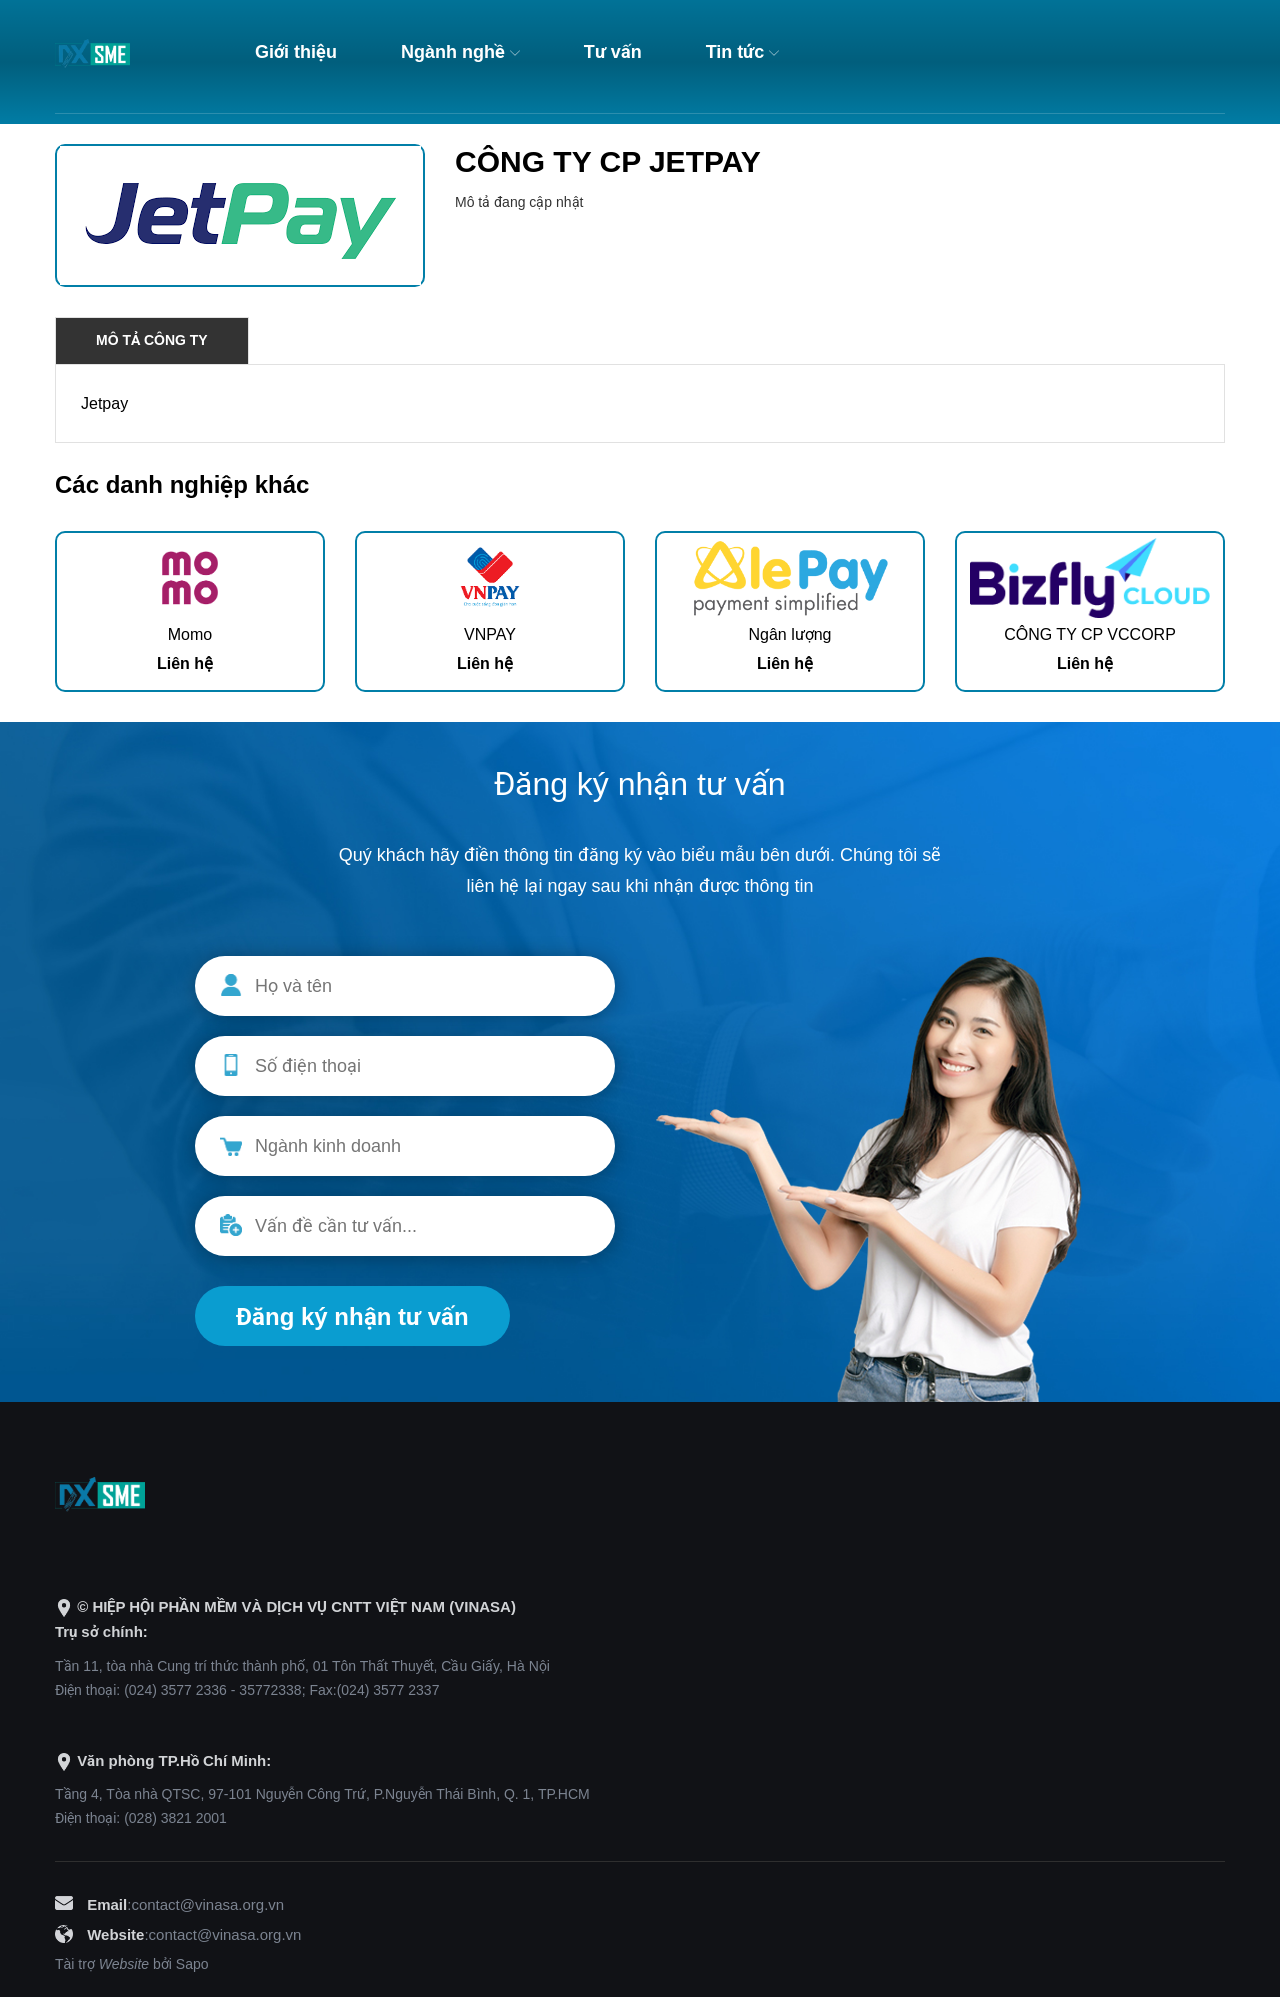 The image size is (1280, 1997). What do you see at coordinates (182, 484) in the screenshot?
I see `Các danh nghiệp khác` at bounding box center [182, 484].